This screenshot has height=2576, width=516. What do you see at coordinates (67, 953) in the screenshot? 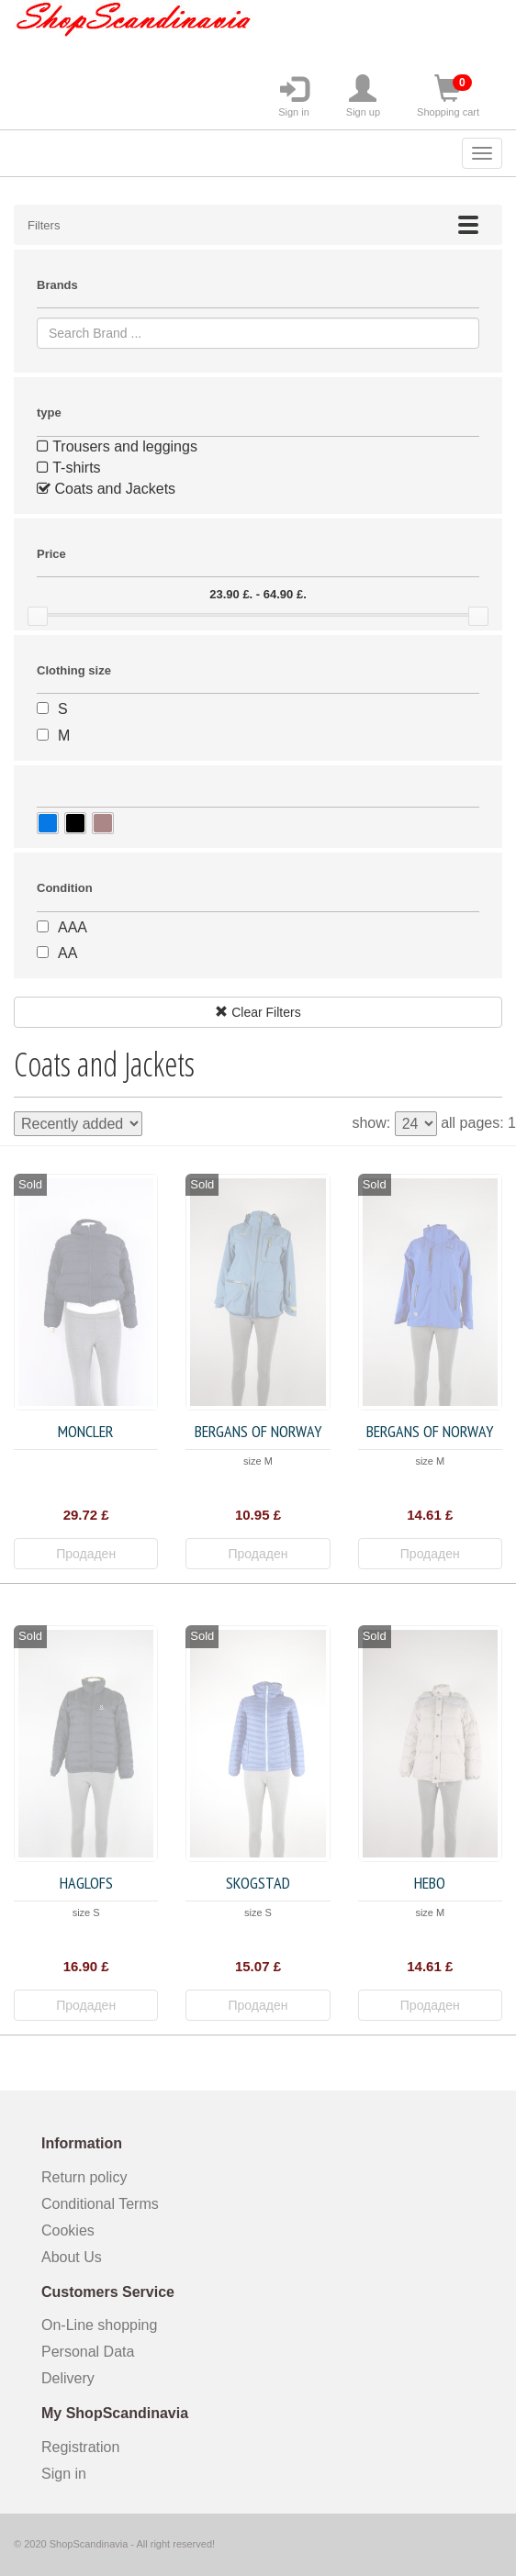
I see `AA` at bounding box center [67, 953].